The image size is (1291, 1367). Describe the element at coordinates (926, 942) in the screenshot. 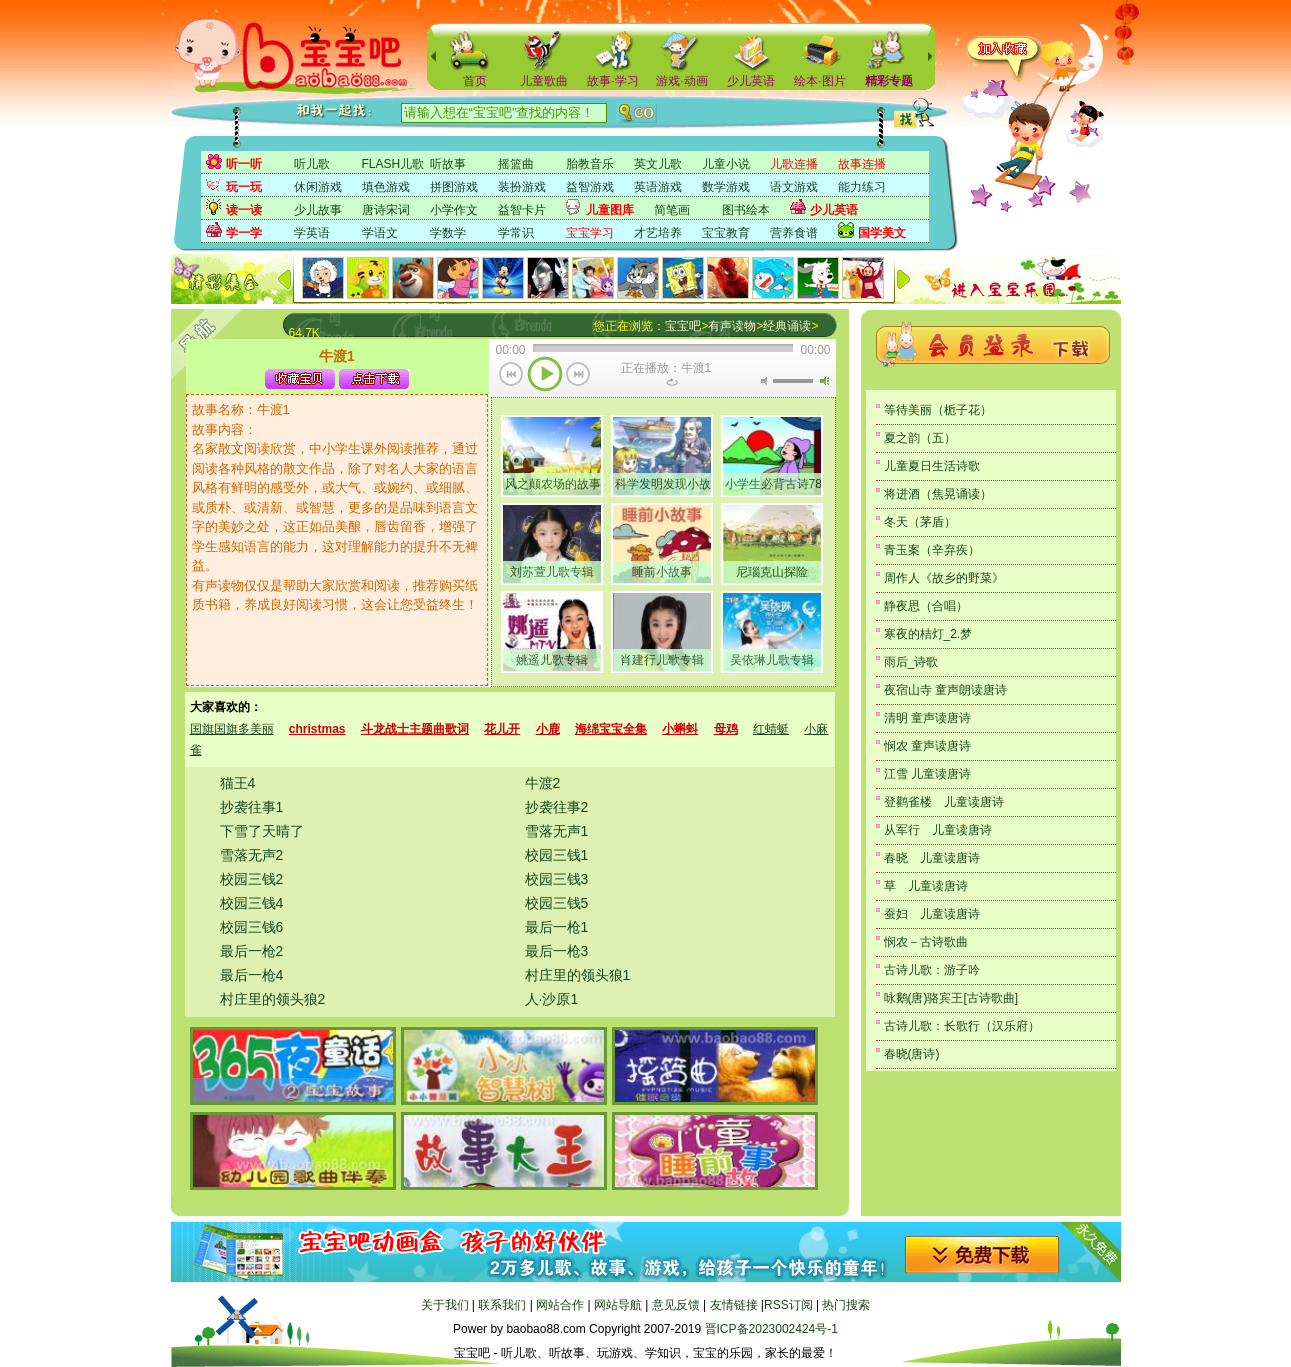

I see `悯农－古诗歌曲` at that location.